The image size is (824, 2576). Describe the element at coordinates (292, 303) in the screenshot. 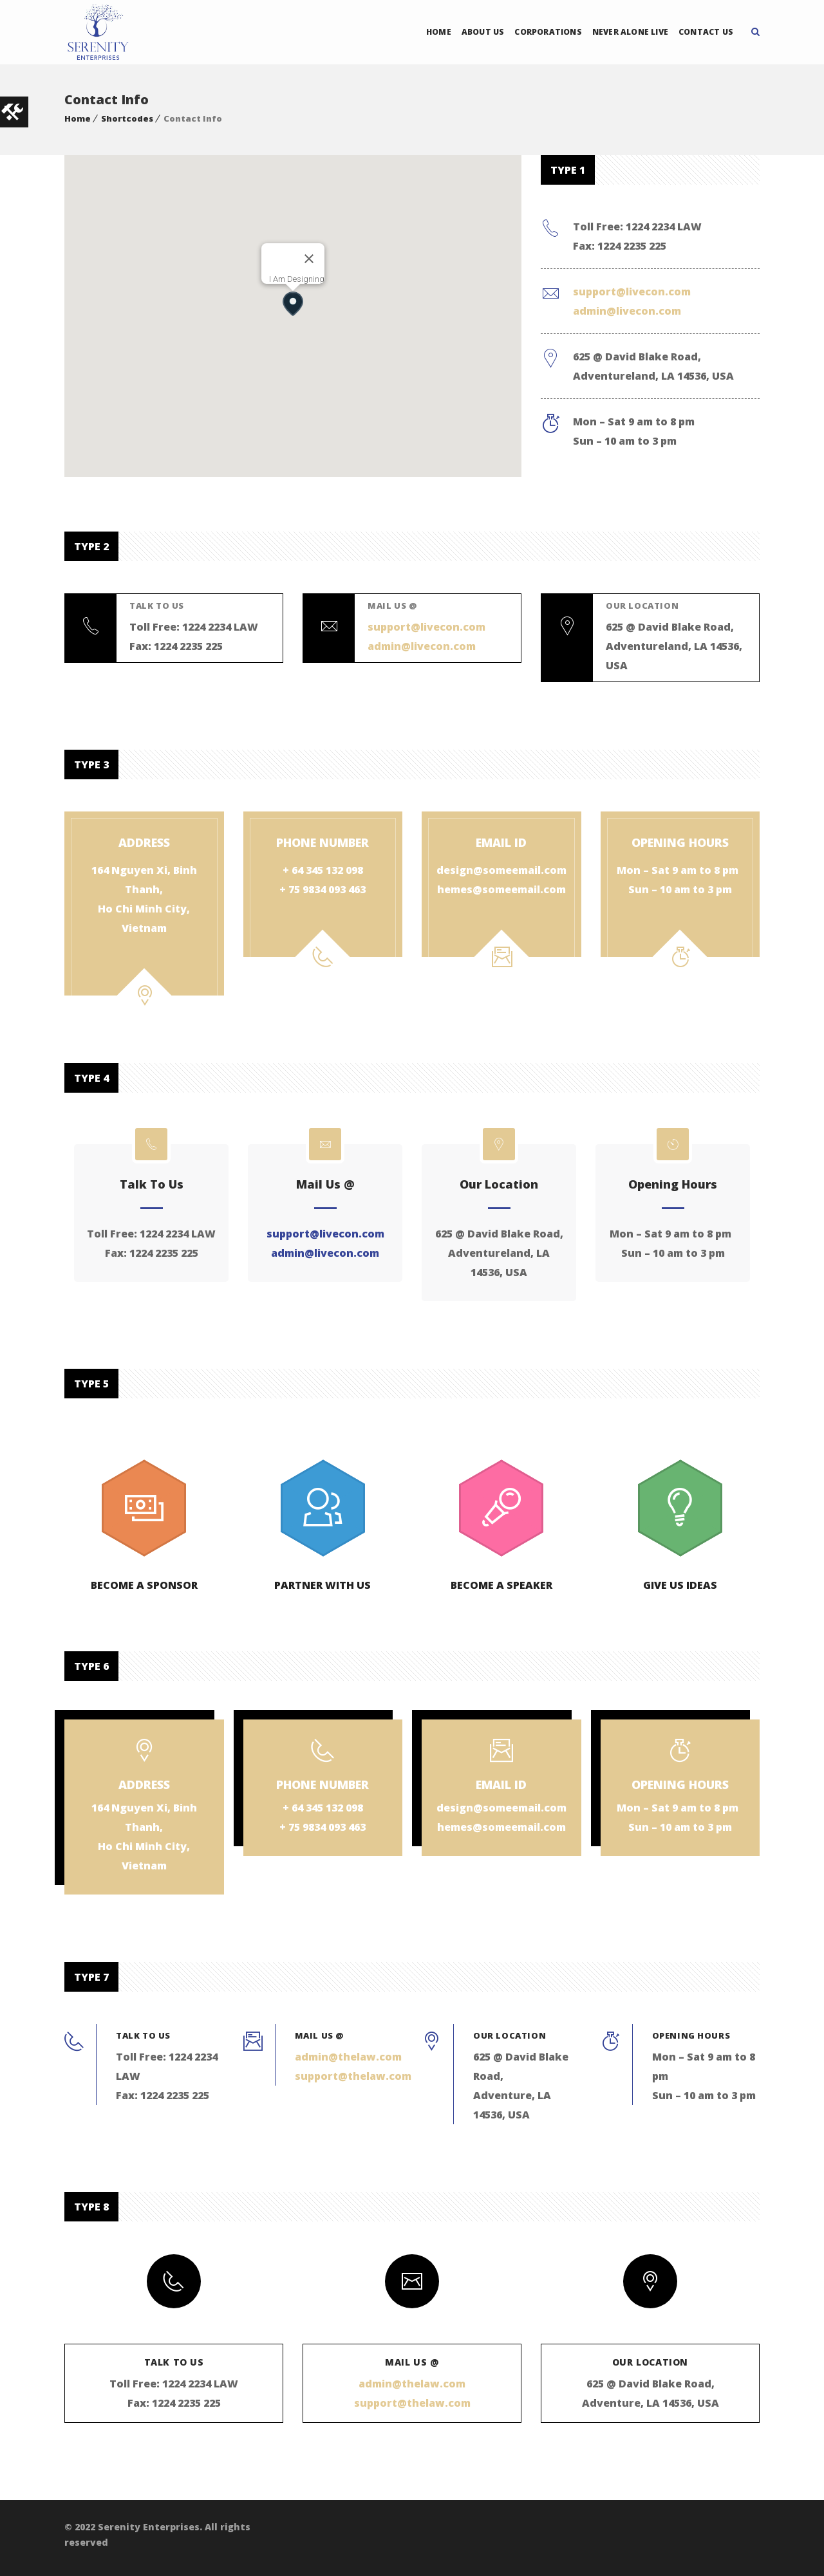

I see `[button]` at that location.